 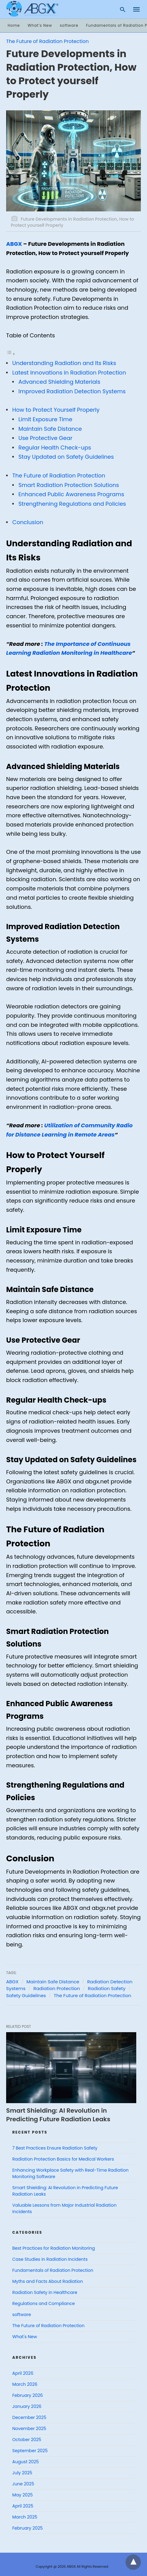 What do you see at coordinates (72, 504) in the screenshot?
I see `Strengthening Regulations and Policies` at bounding box center [72, 504].